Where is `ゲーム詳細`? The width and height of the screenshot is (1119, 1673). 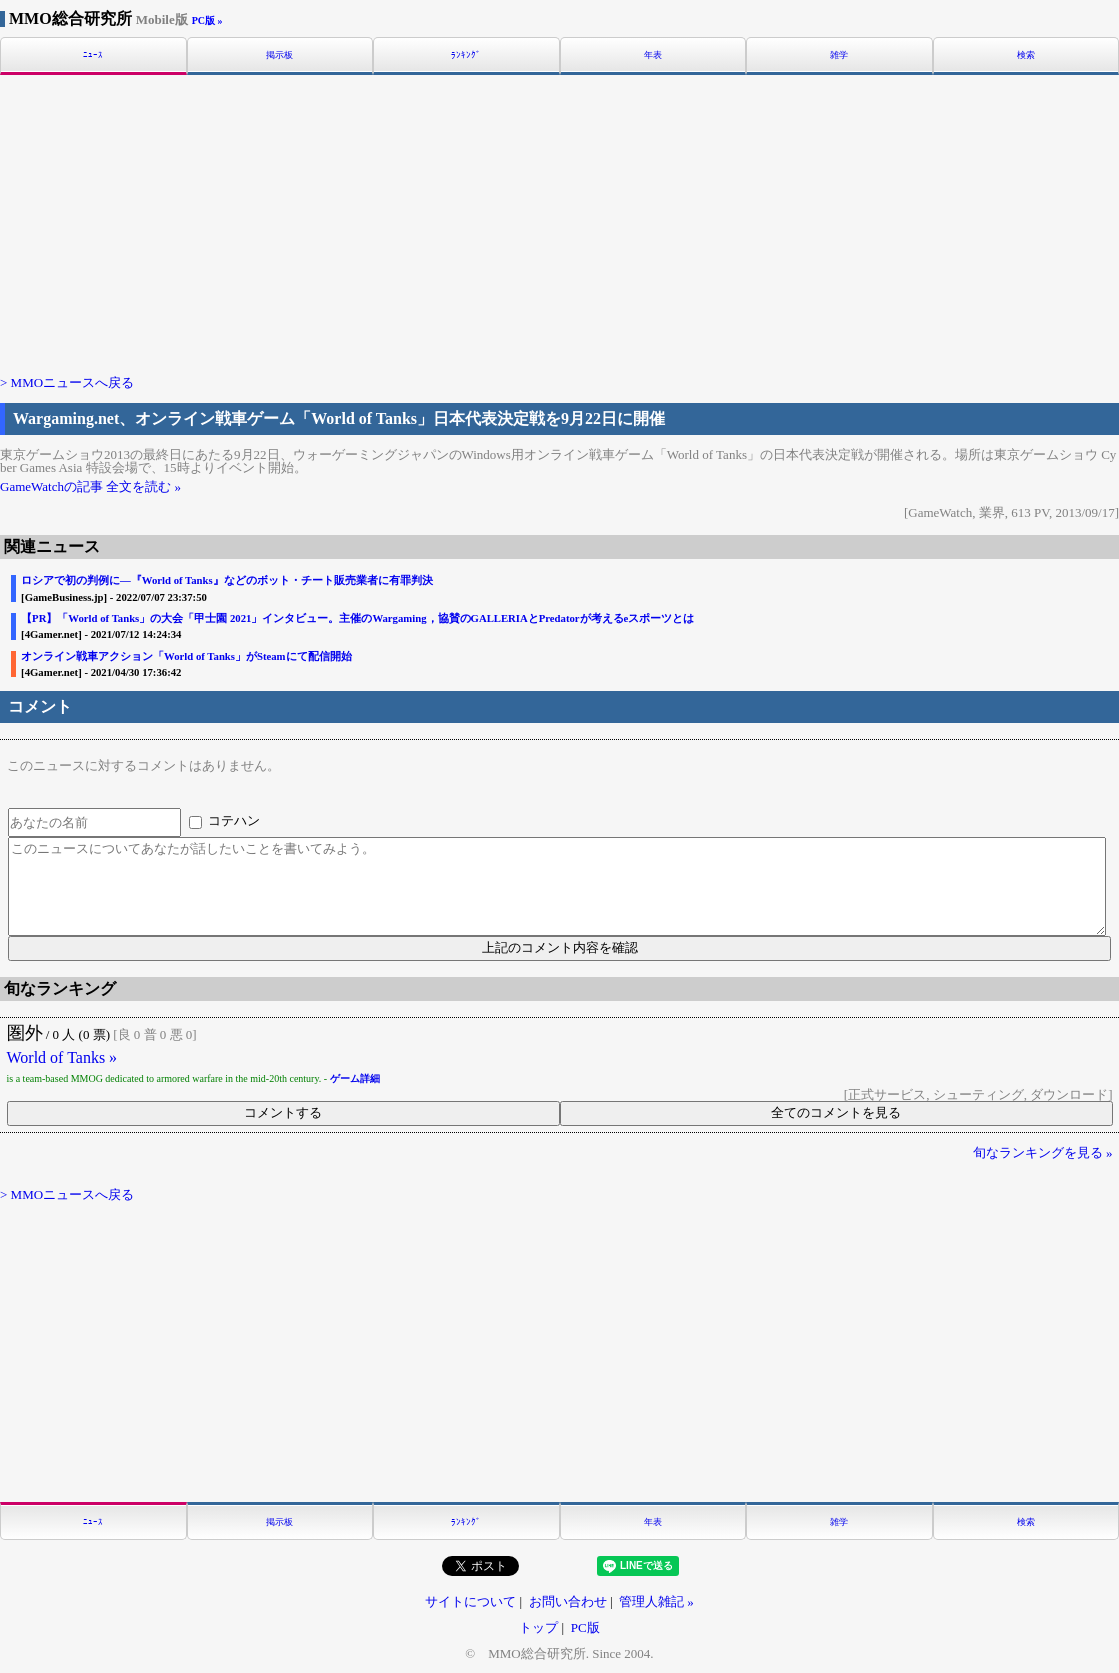 ゲーム詳細 is located at coordinates (355, 1078).